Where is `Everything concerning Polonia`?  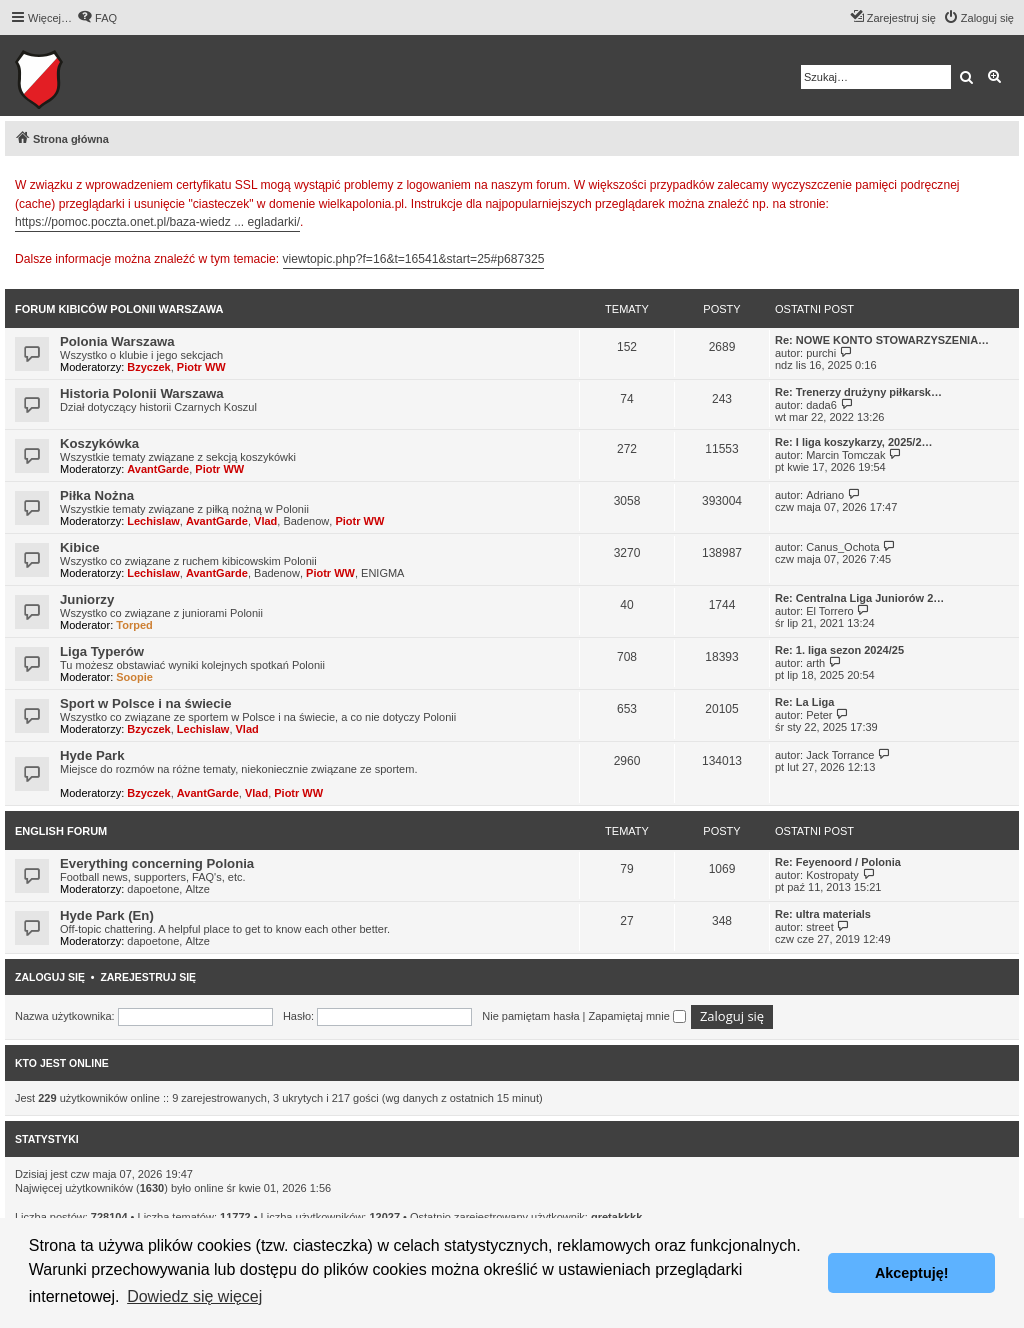
Everything concerning Polonia is located at coordinates (157, 863).